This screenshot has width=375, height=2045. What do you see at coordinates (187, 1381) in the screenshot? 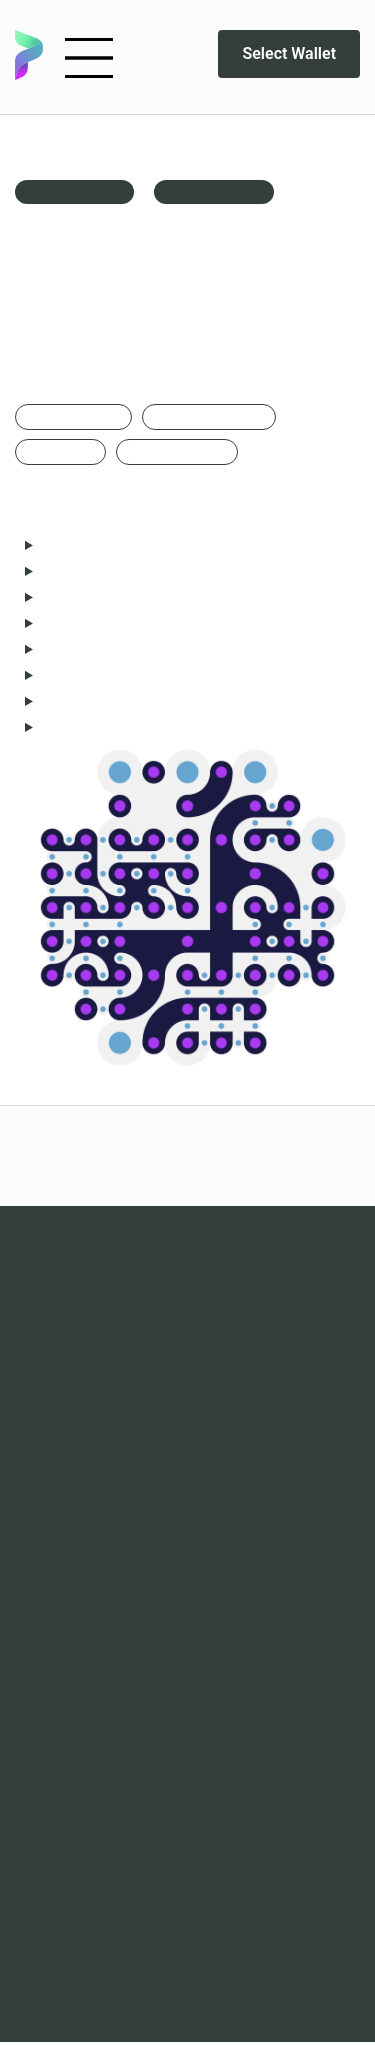
I see `Cyborg culture` at bounding box center [187, 1381].